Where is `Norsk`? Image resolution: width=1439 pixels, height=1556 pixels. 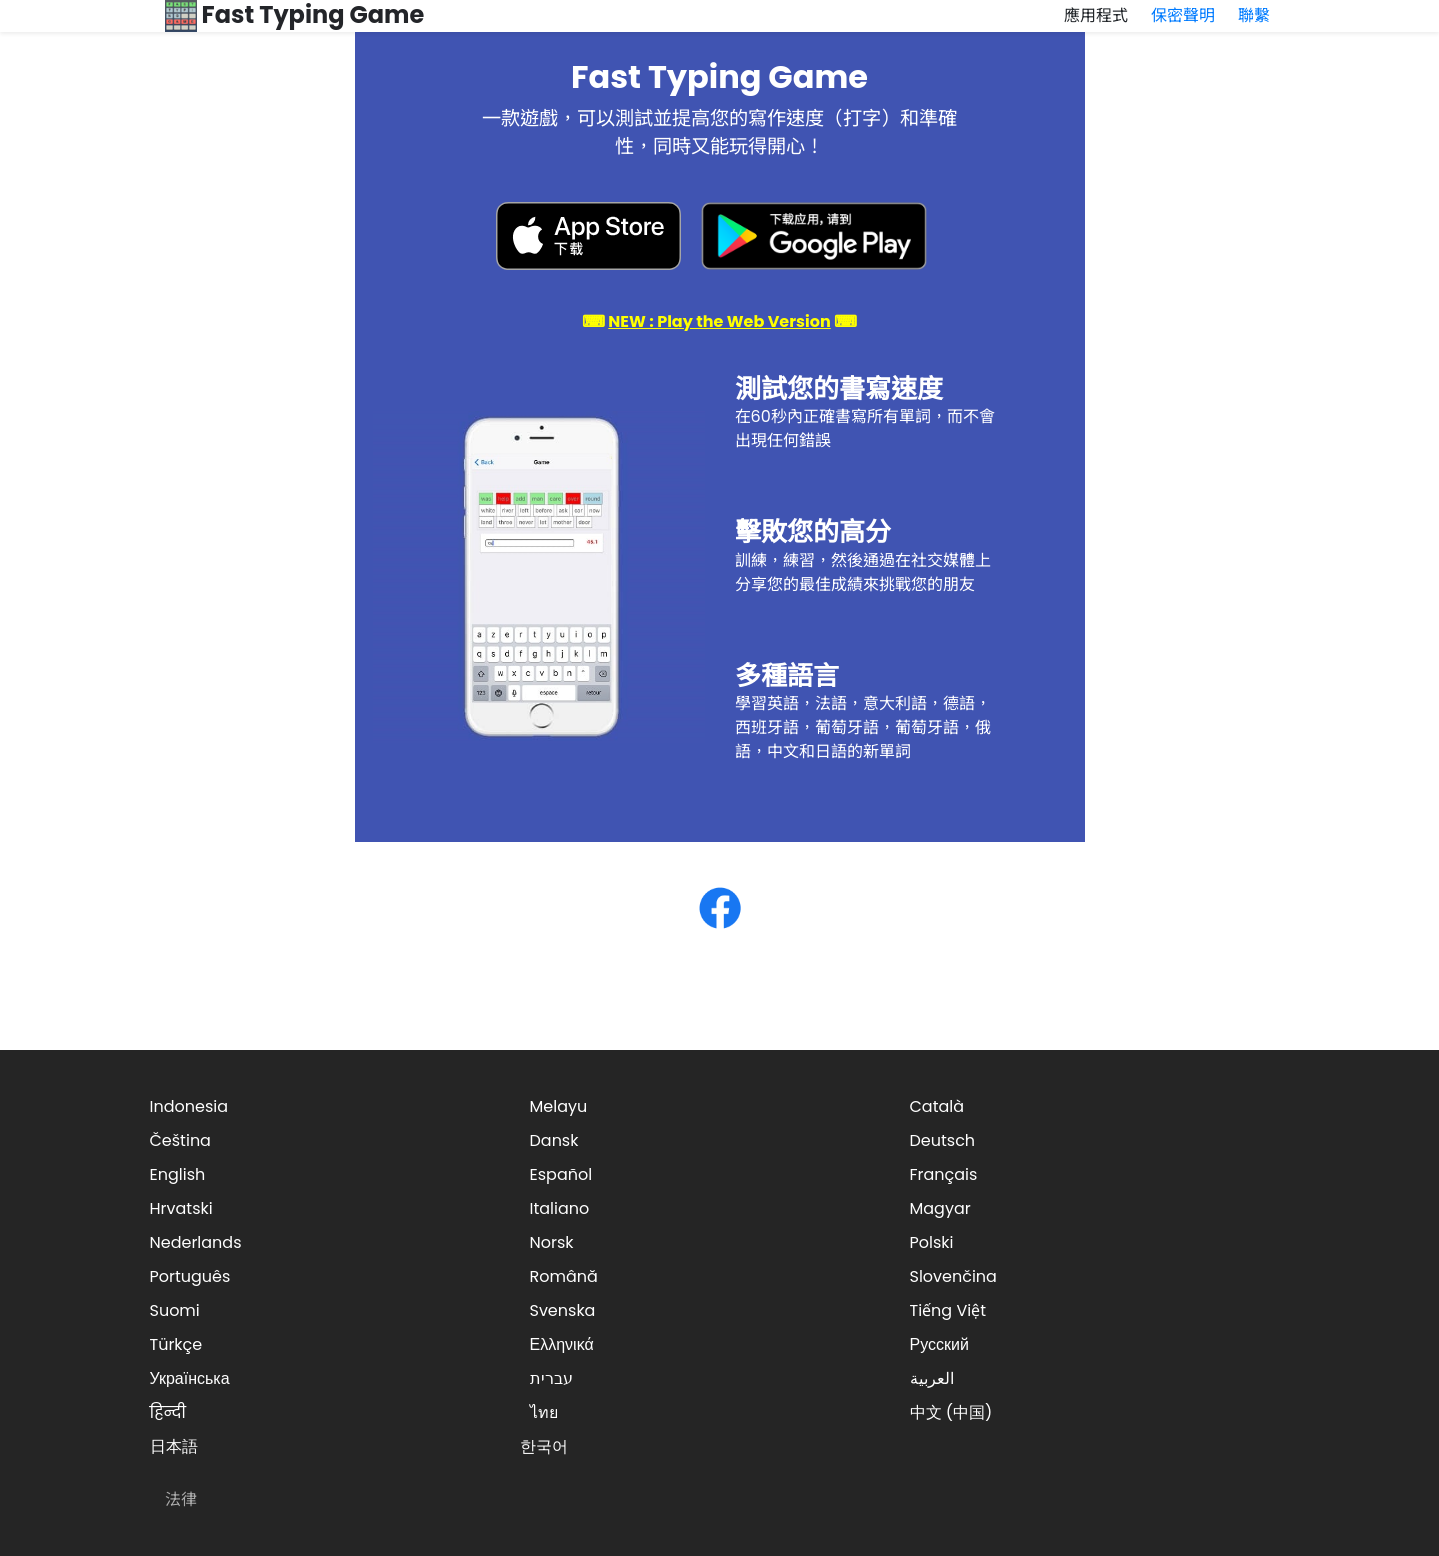 Norsk is located at coordinates (552, 1242).